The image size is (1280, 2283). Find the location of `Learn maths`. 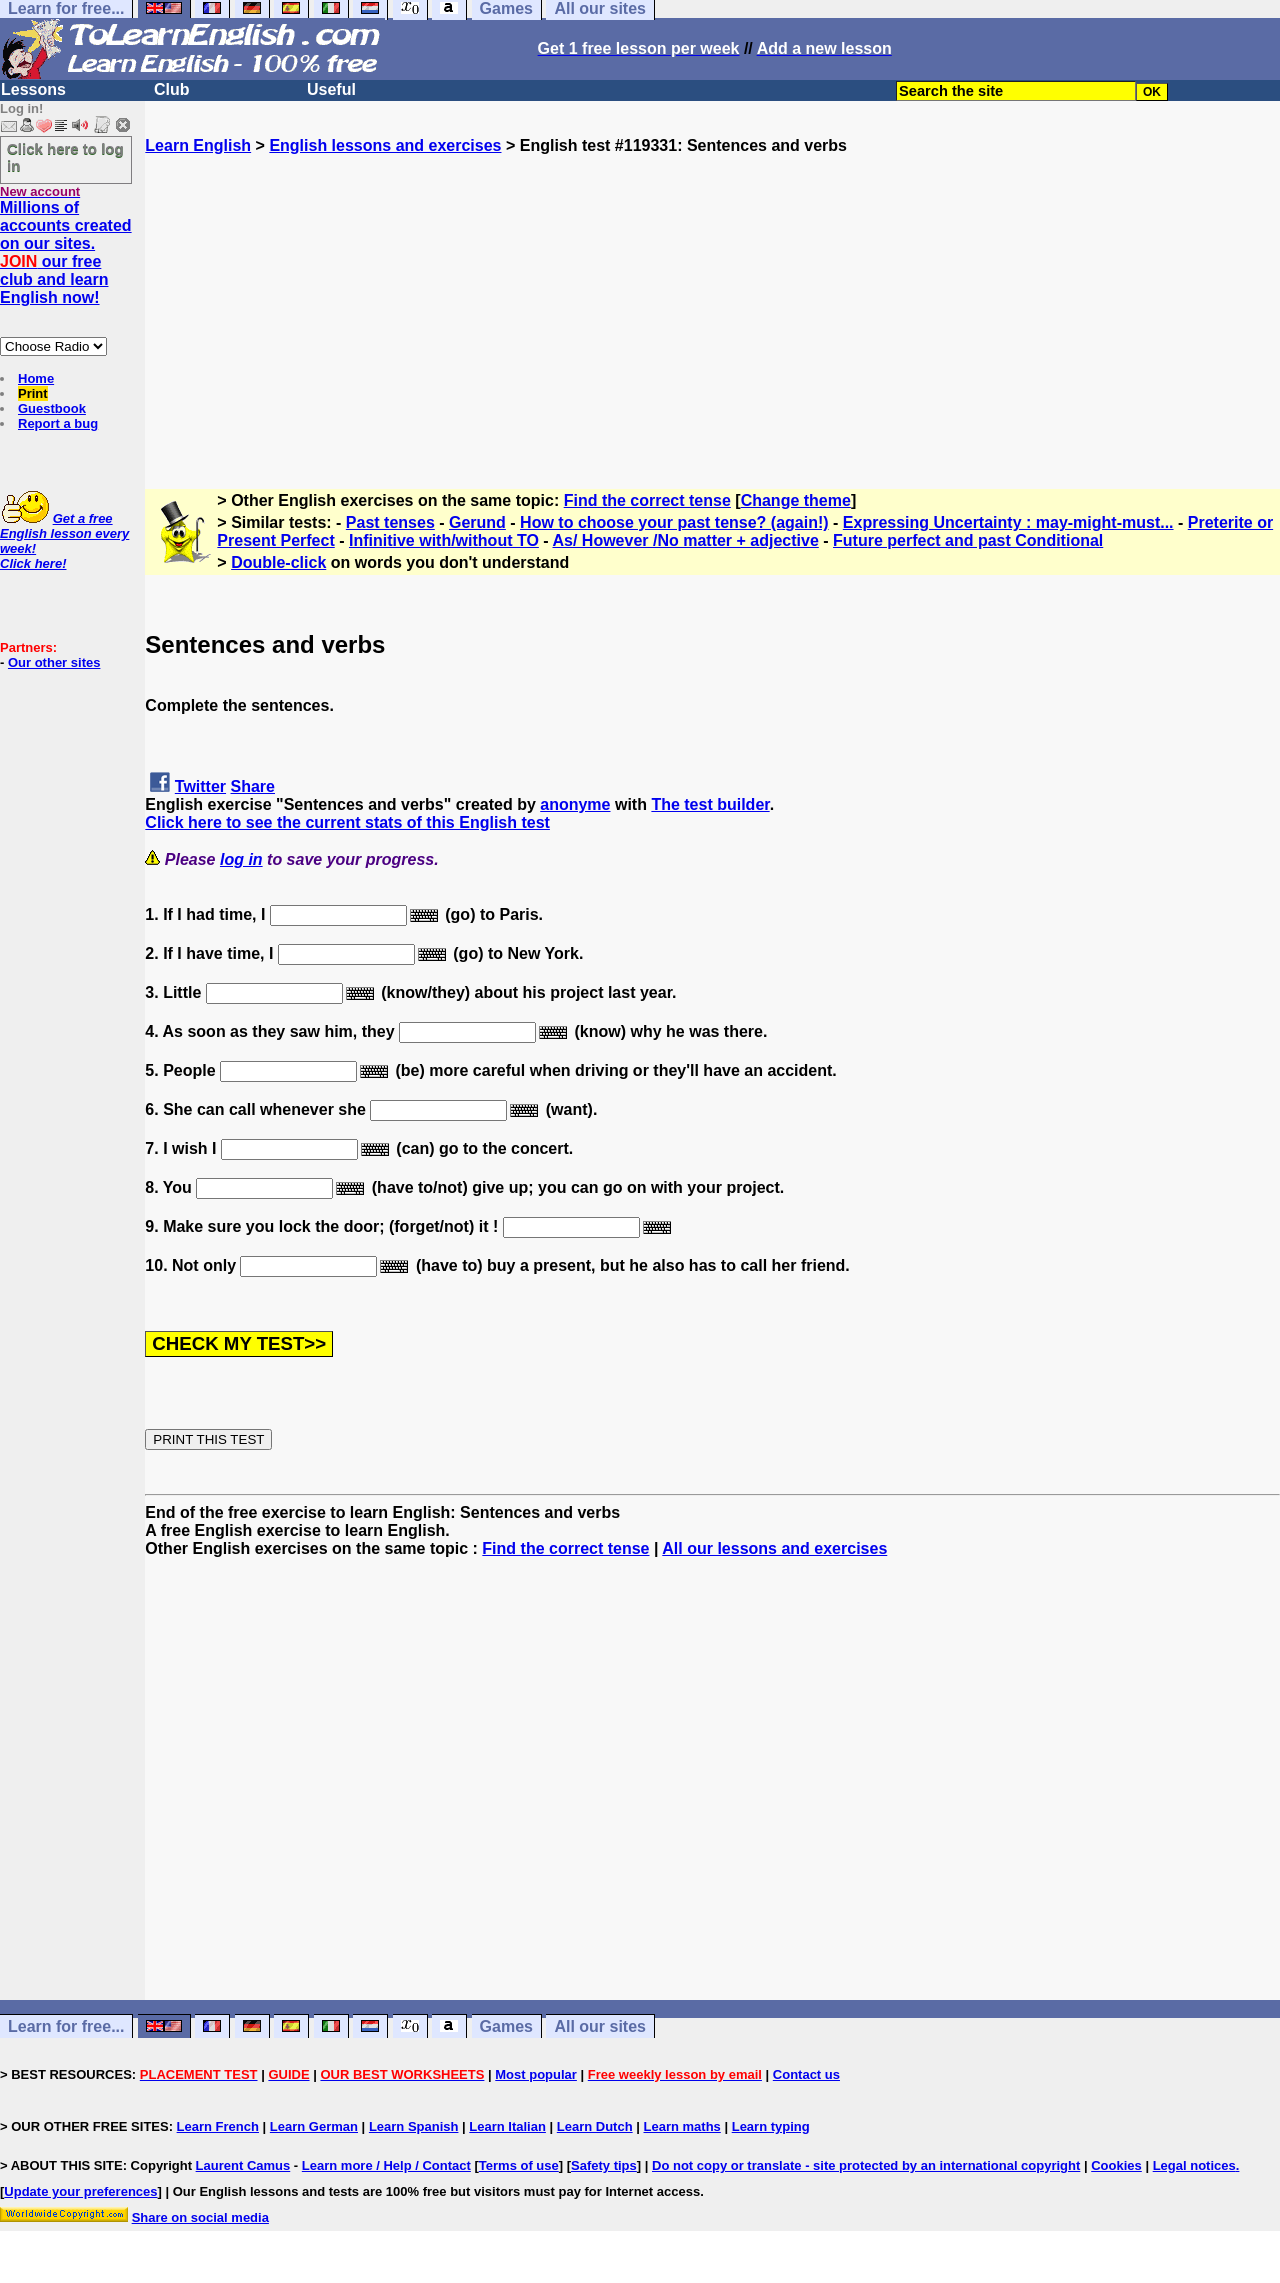

Learn maths is located at coordinates (682, 2126).